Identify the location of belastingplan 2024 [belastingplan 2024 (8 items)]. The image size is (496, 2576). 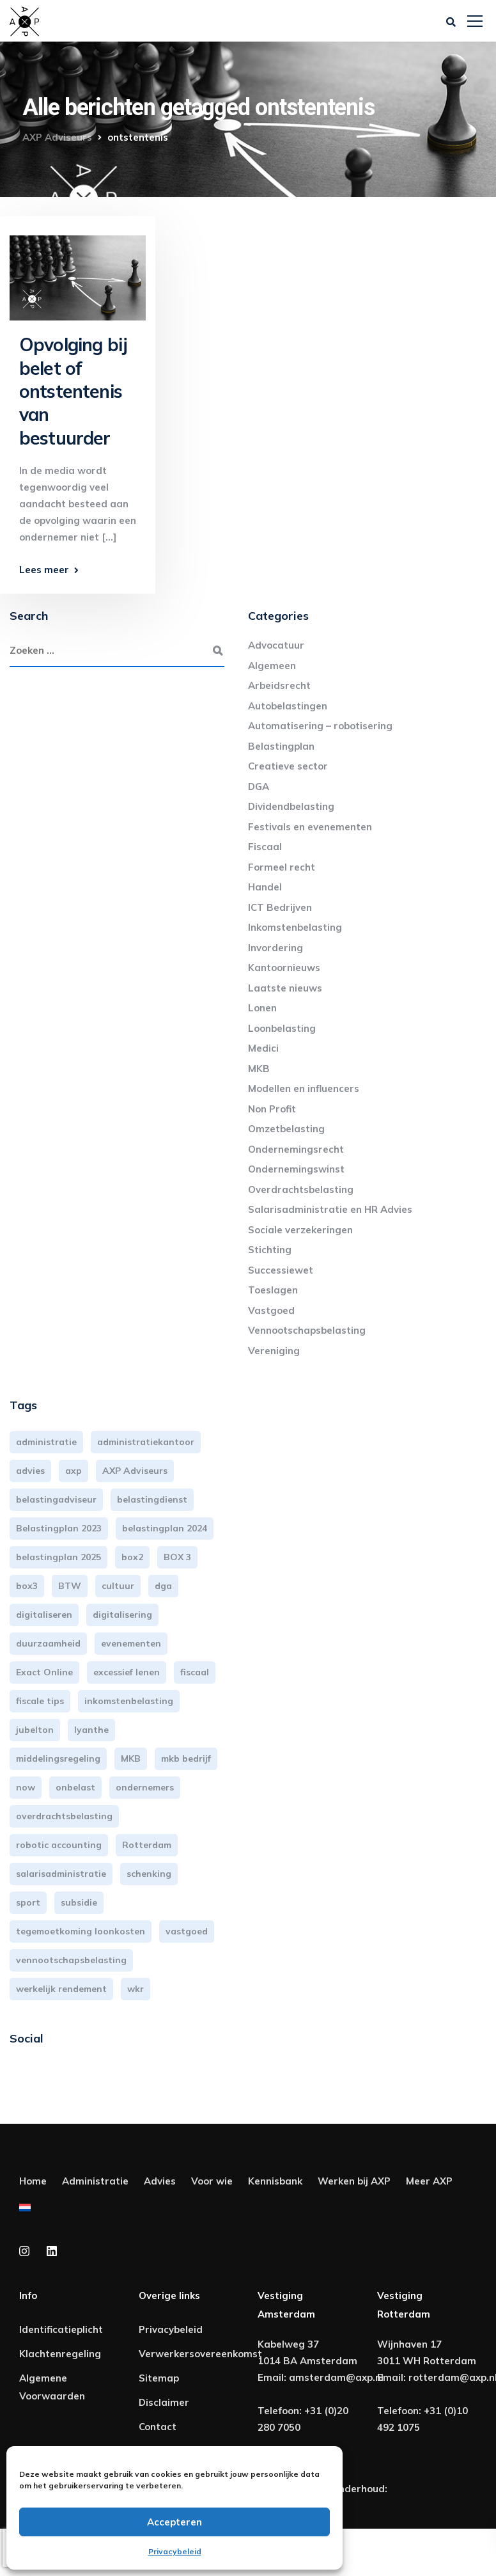
(164, 1528).